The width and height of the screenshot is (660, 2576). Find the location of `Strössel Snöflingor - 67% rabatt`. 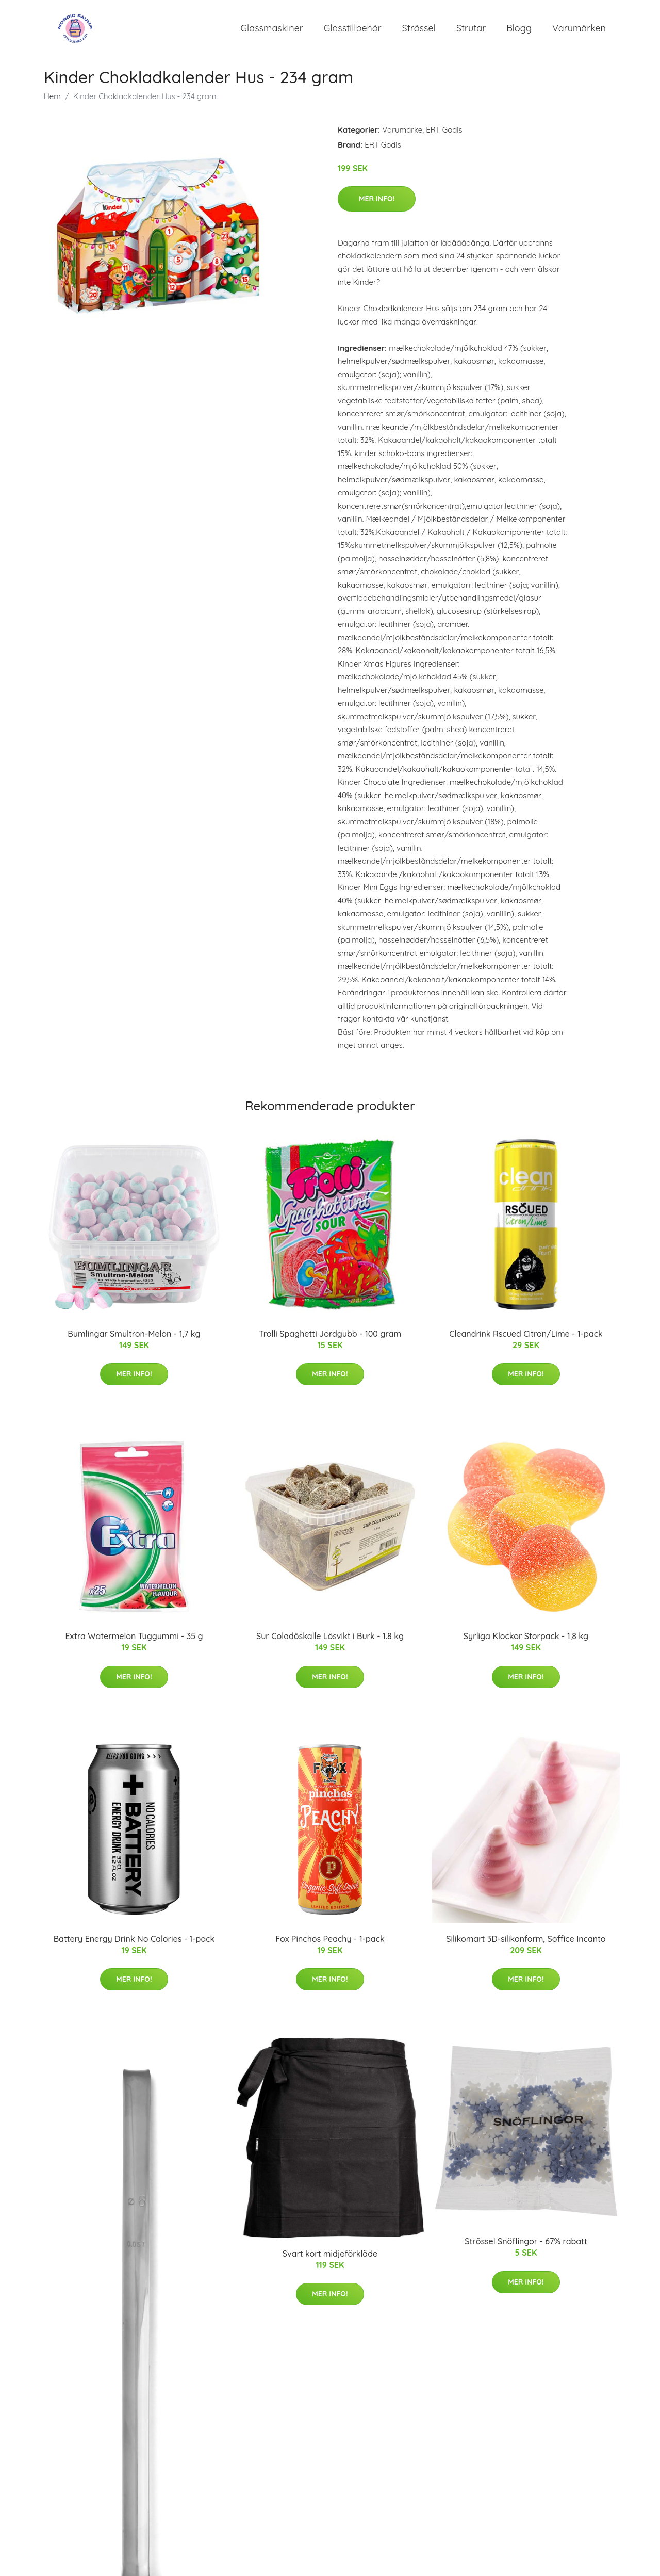

Strössel Snöflingor - 67% rabatt is located at coordinates (526, 2247).